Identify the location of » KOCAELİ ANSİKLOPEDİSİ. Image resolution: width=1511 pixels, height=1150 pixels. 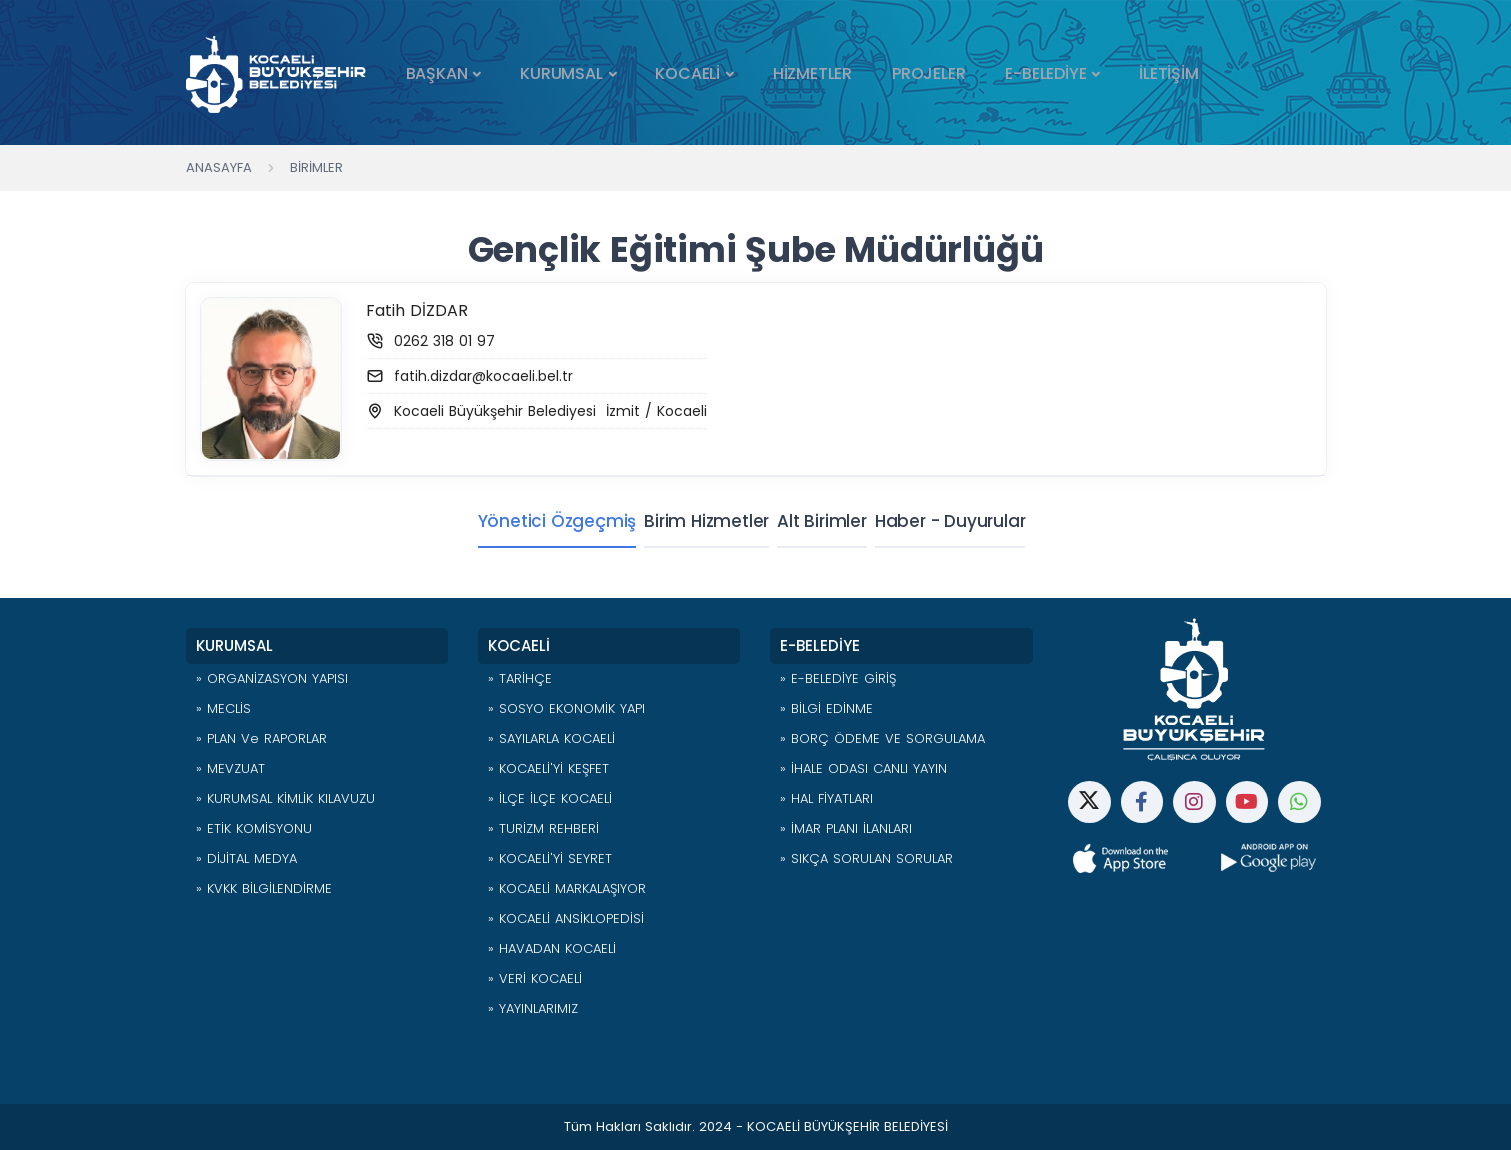
(566, 918).